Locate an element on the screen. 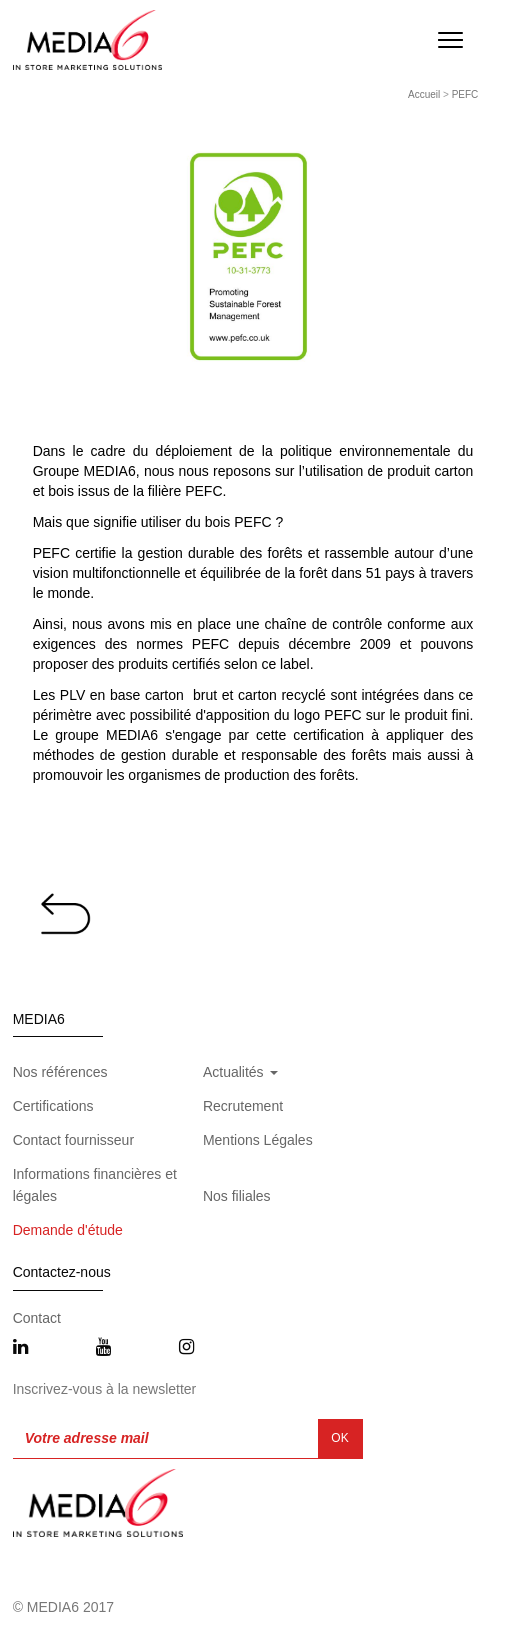 The width and height of the screenshot is (506, 1628). PEFC is located at coordinates (465, 94).